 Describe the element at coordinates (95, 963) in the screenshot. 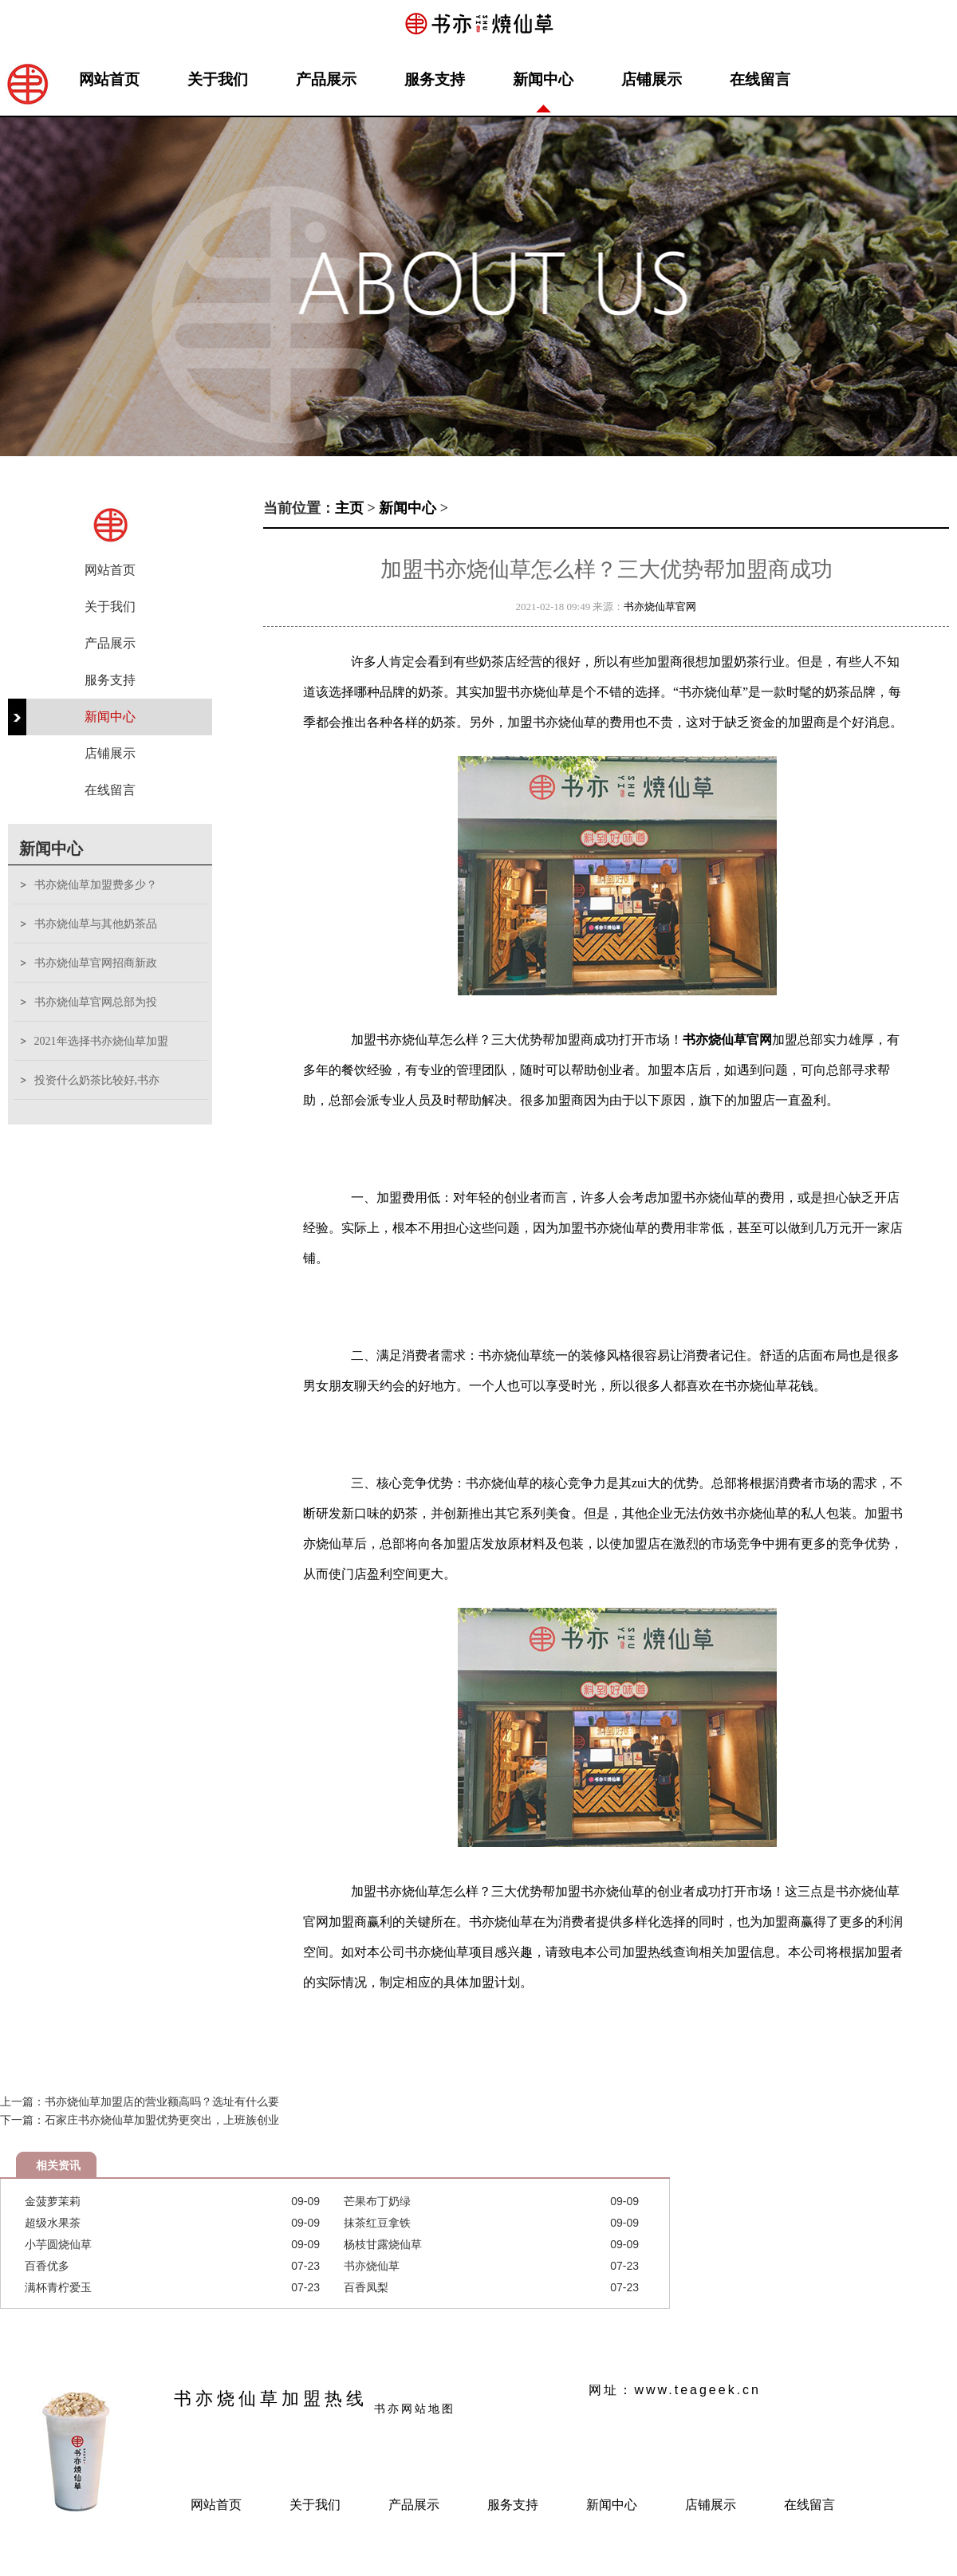

I see `书亦烧仙草官网招商新政` at that location.